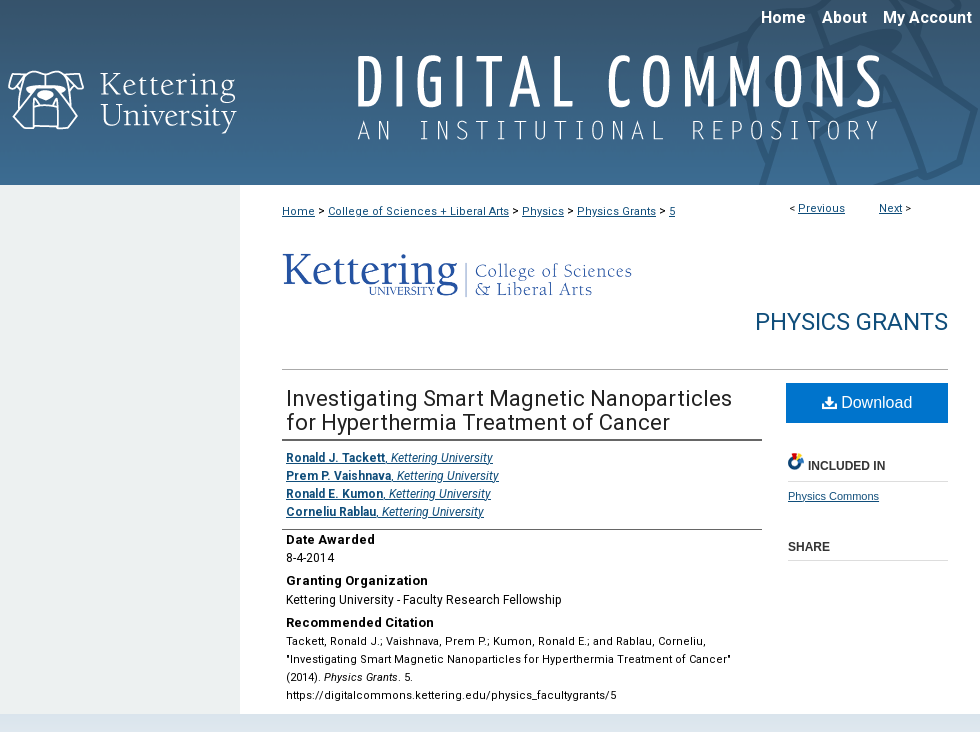 The width and height of the screenshot is (980, 732). Describe the element at coordinates (867, 402) in the screenshot. I see `Download` at that location.